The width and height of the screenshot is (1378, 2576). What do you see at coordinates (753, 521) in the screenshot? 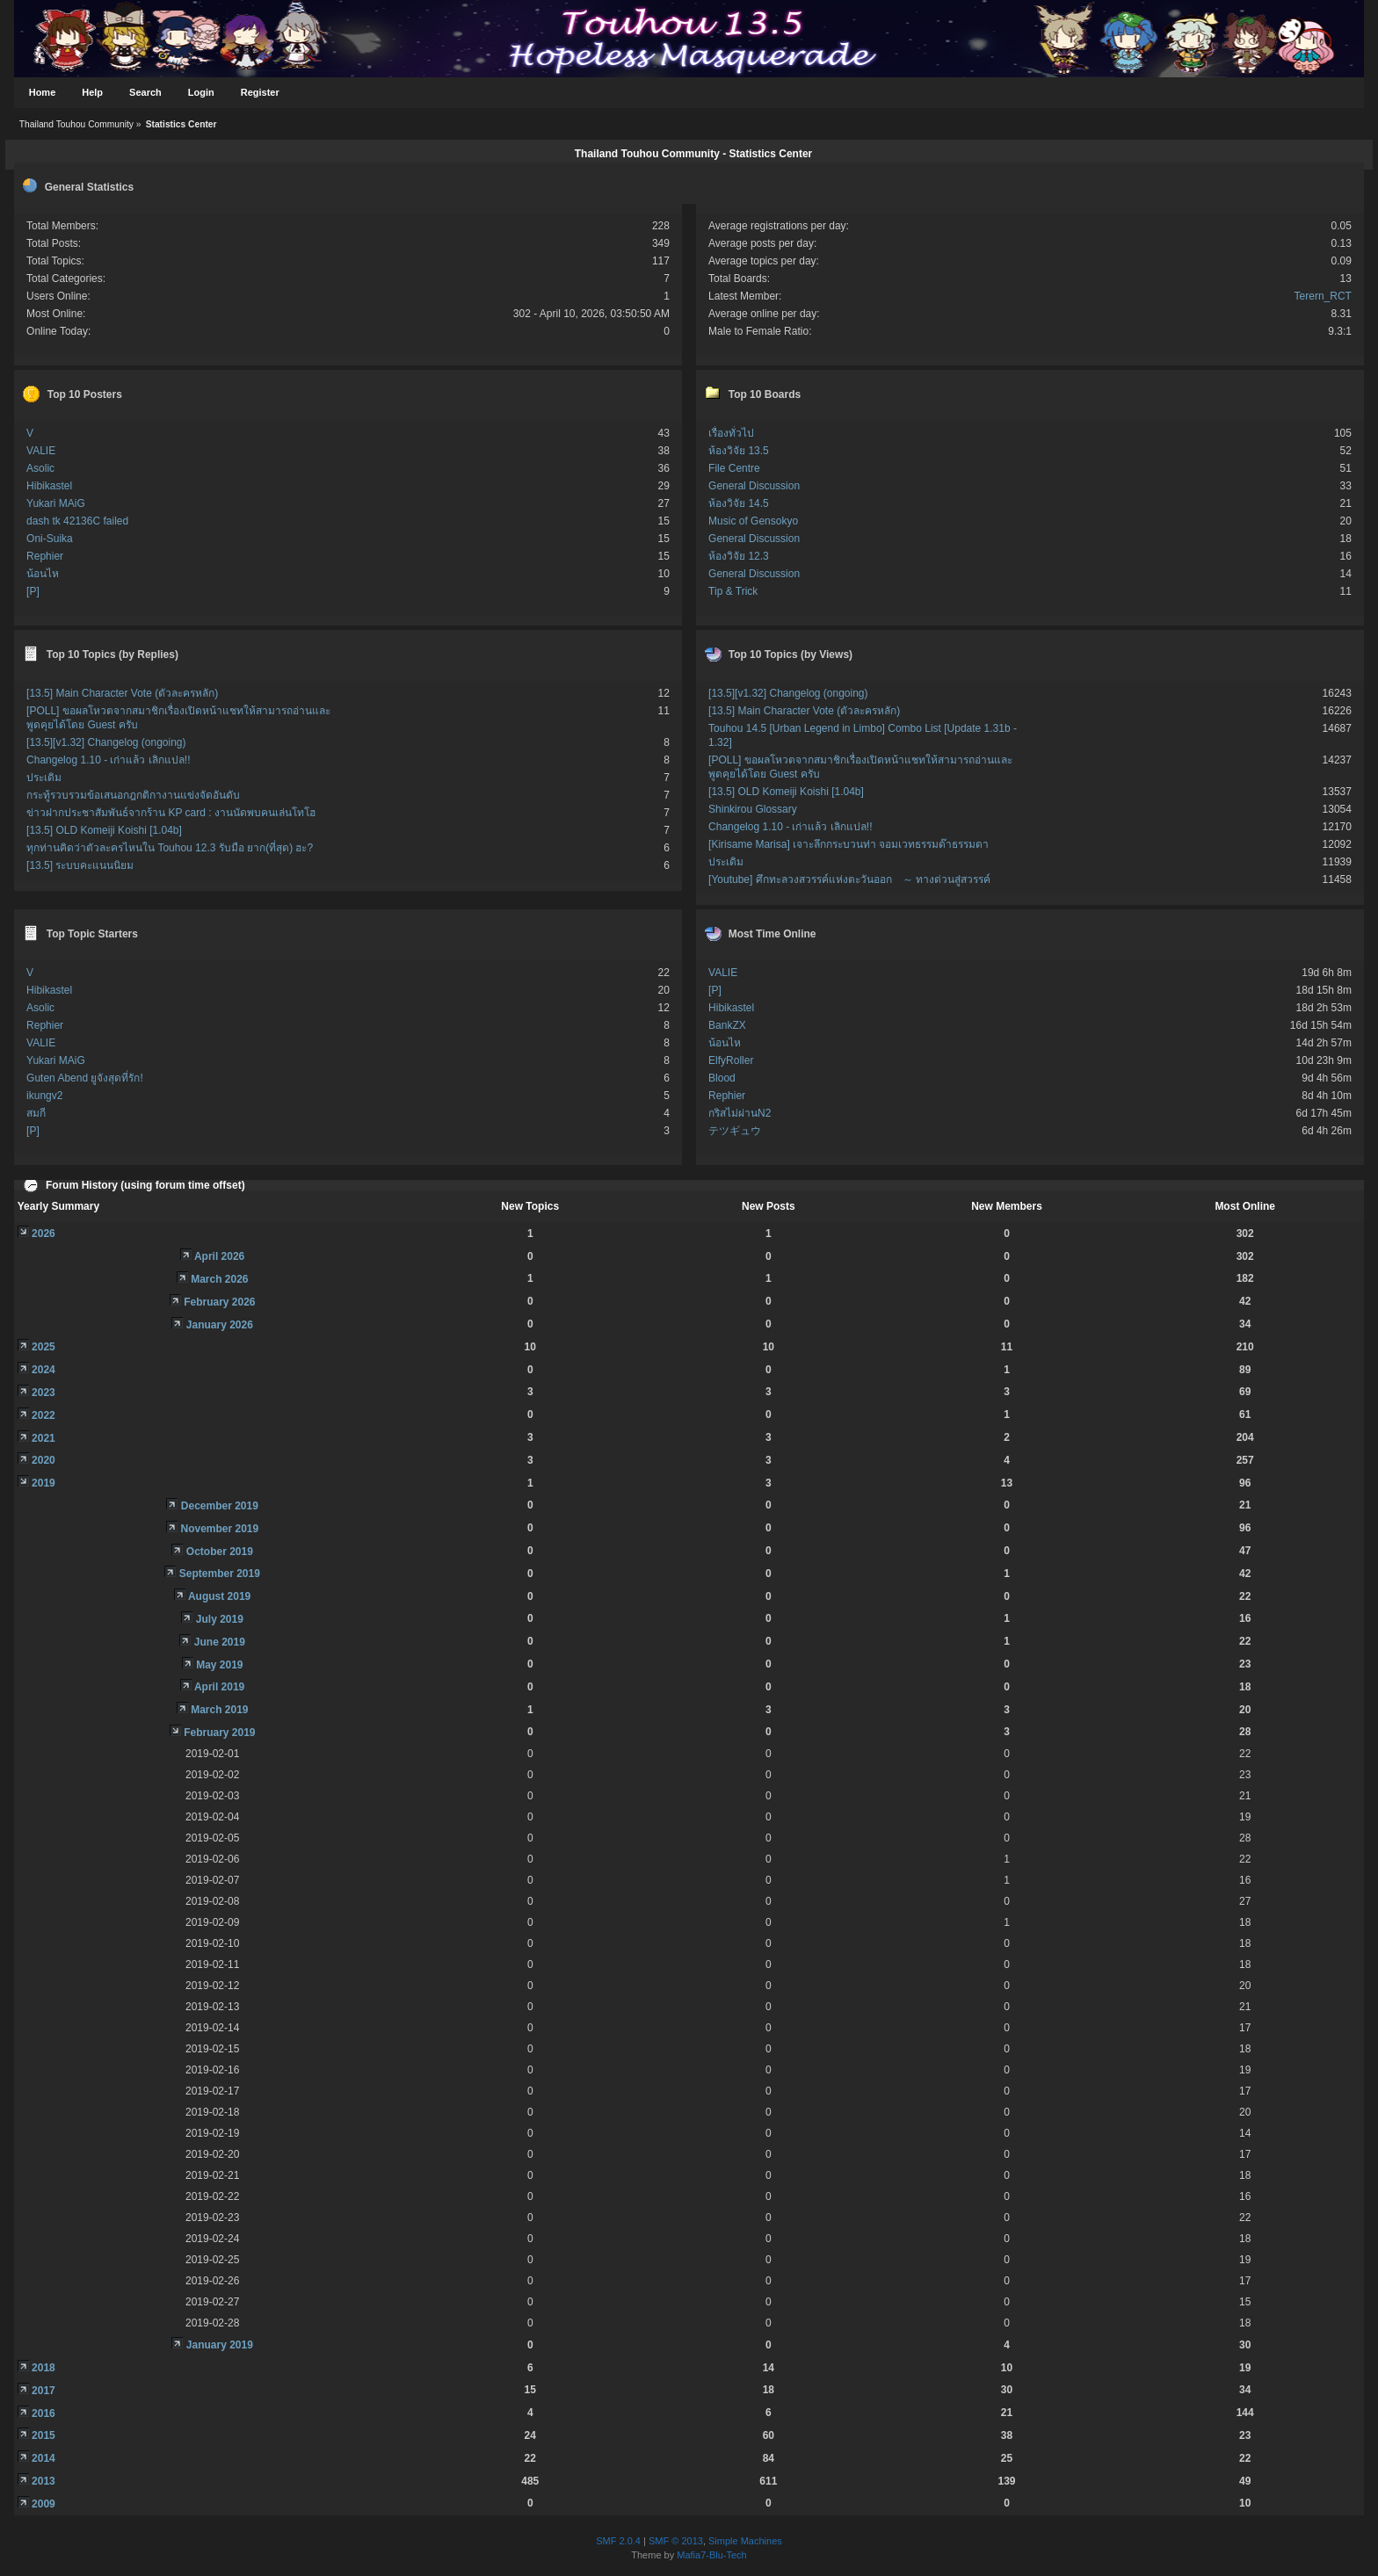
I see `Music of Gensokyo` at bounding box center [753, 521].